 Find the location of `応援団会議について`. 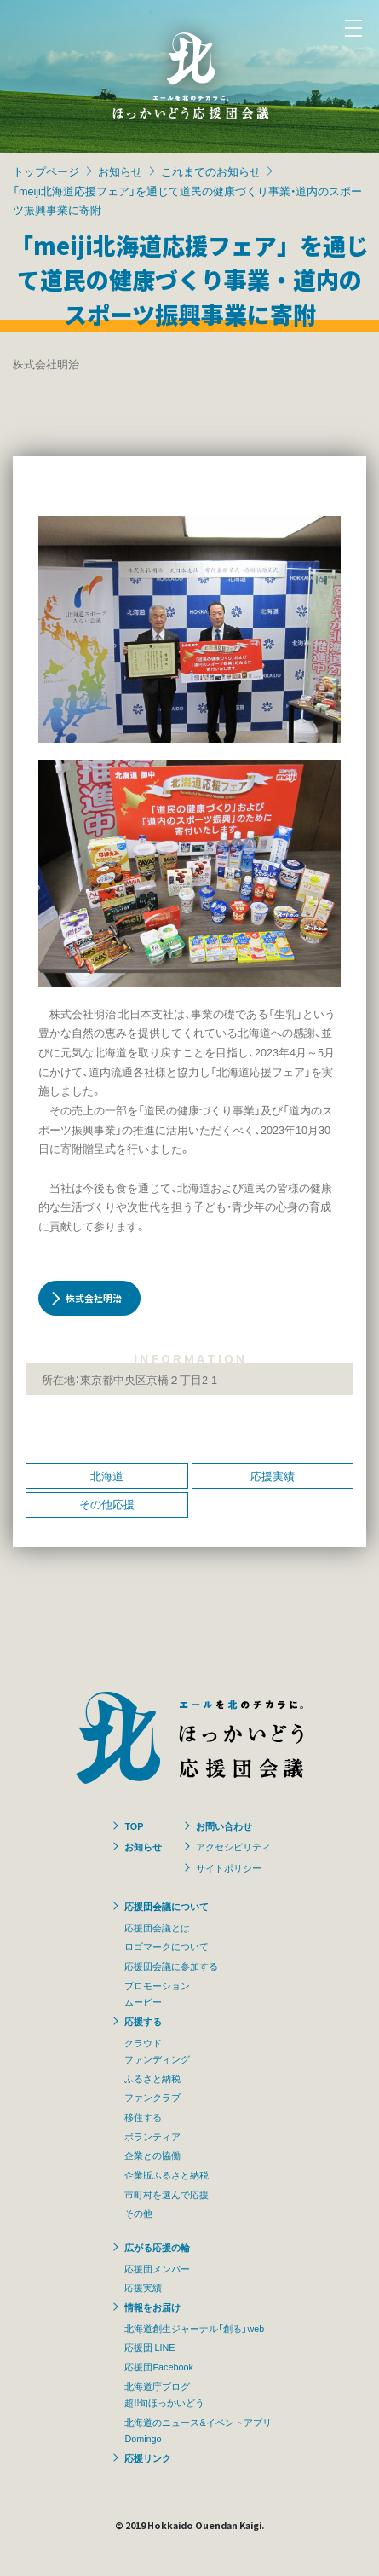

応援団会議について is located at coordinates (166, 1906).